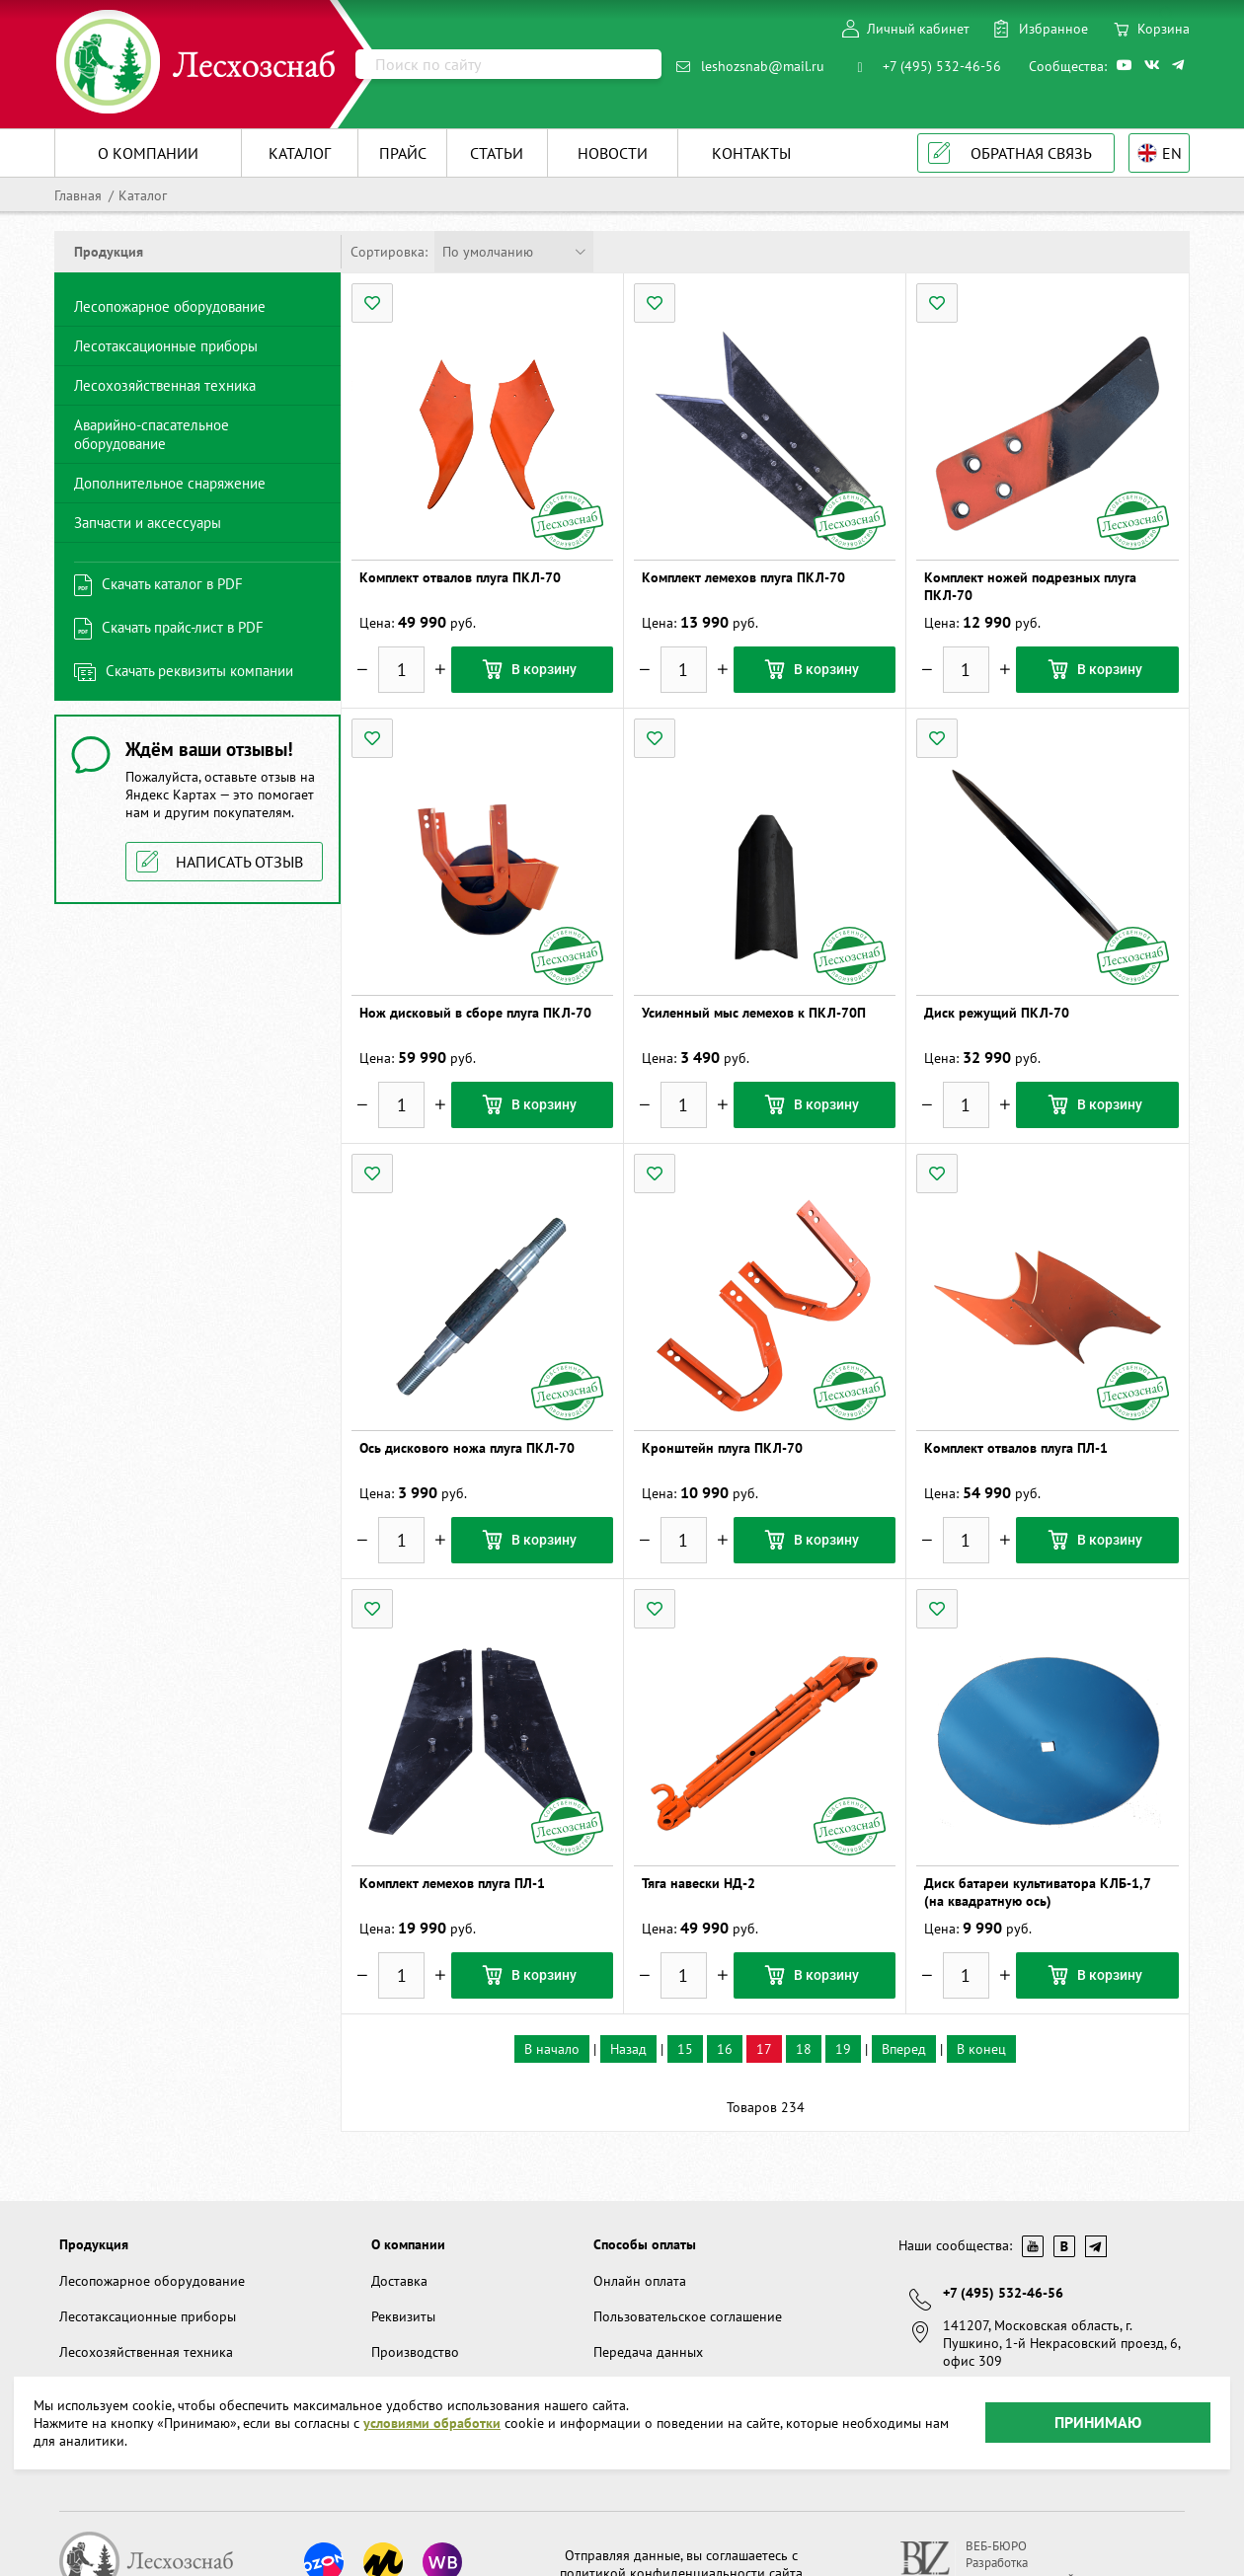 The height and width of the screenshot is (2576, 1244). Describe the element at coordinates (475, 1013) in the screenshot. I see `Нож дисковый в сборе плуга ПКЛ-70` at that location.